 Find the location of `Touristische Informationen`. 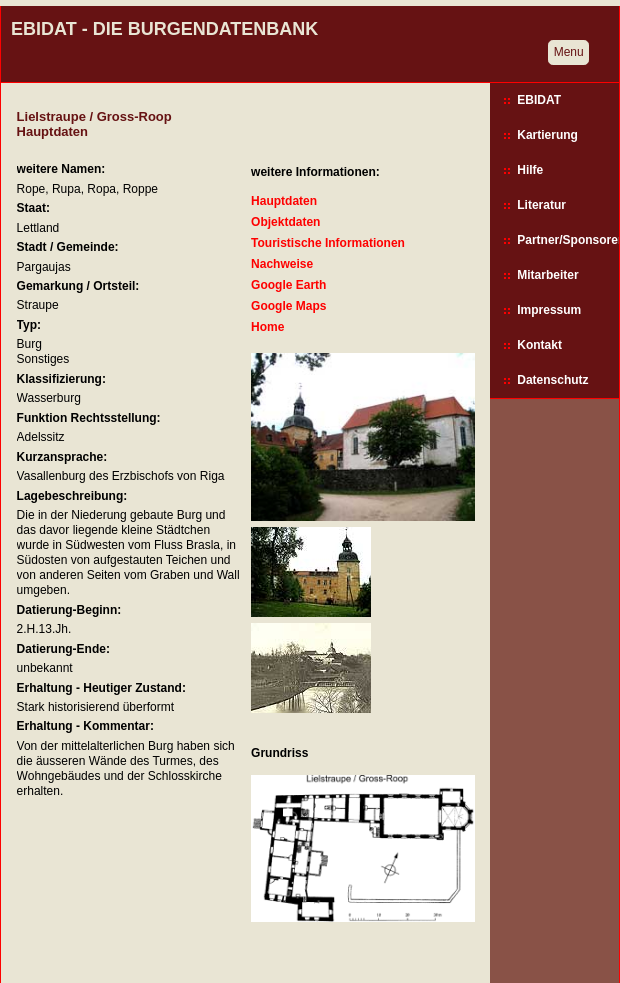

Touristische Informationen is located at coordinates (328, 243).